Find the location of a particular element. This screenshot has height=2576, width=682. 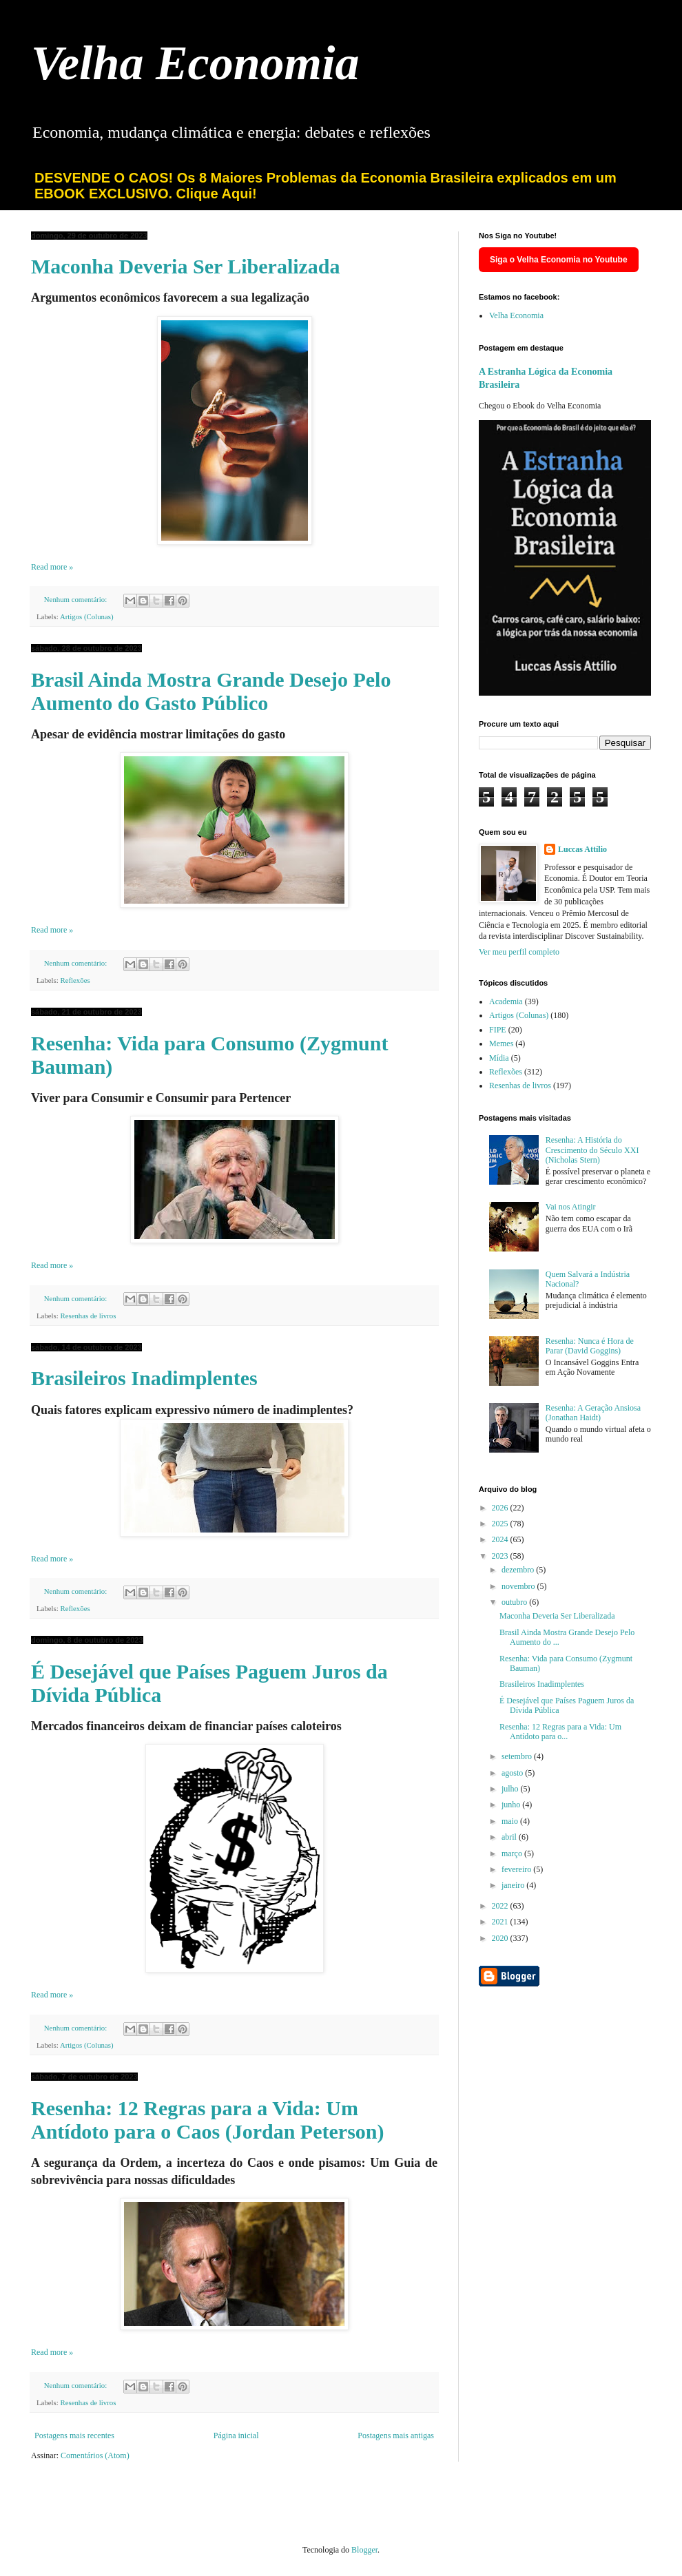

2021 is located at coordinates (501, 1921).